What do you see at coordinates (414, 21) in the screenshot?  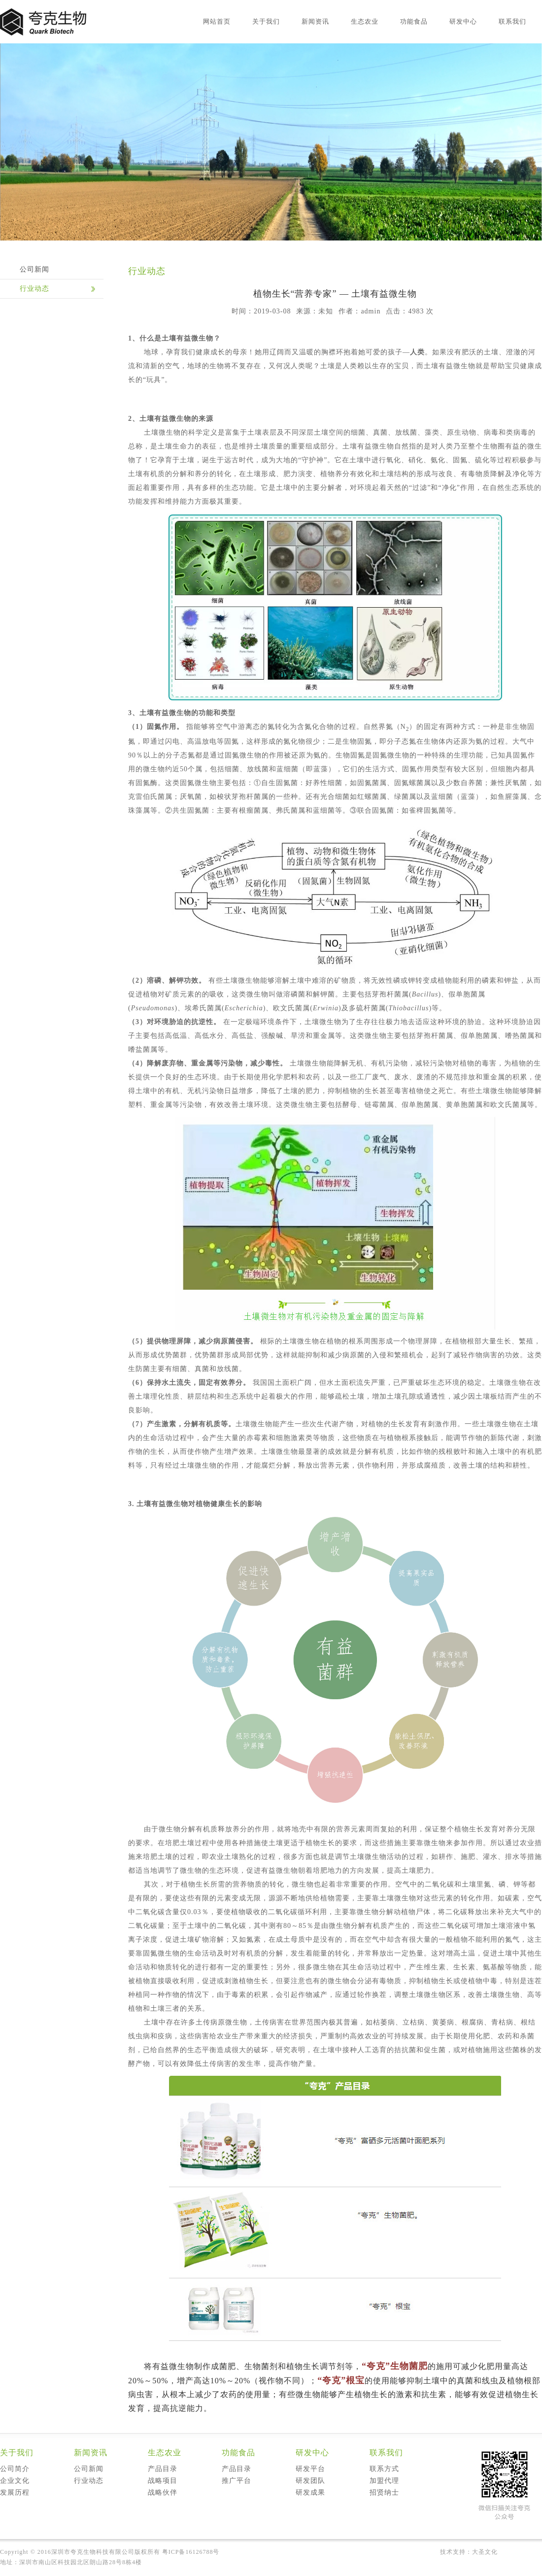 I see `功能食品` at bounding box center [414, 21].